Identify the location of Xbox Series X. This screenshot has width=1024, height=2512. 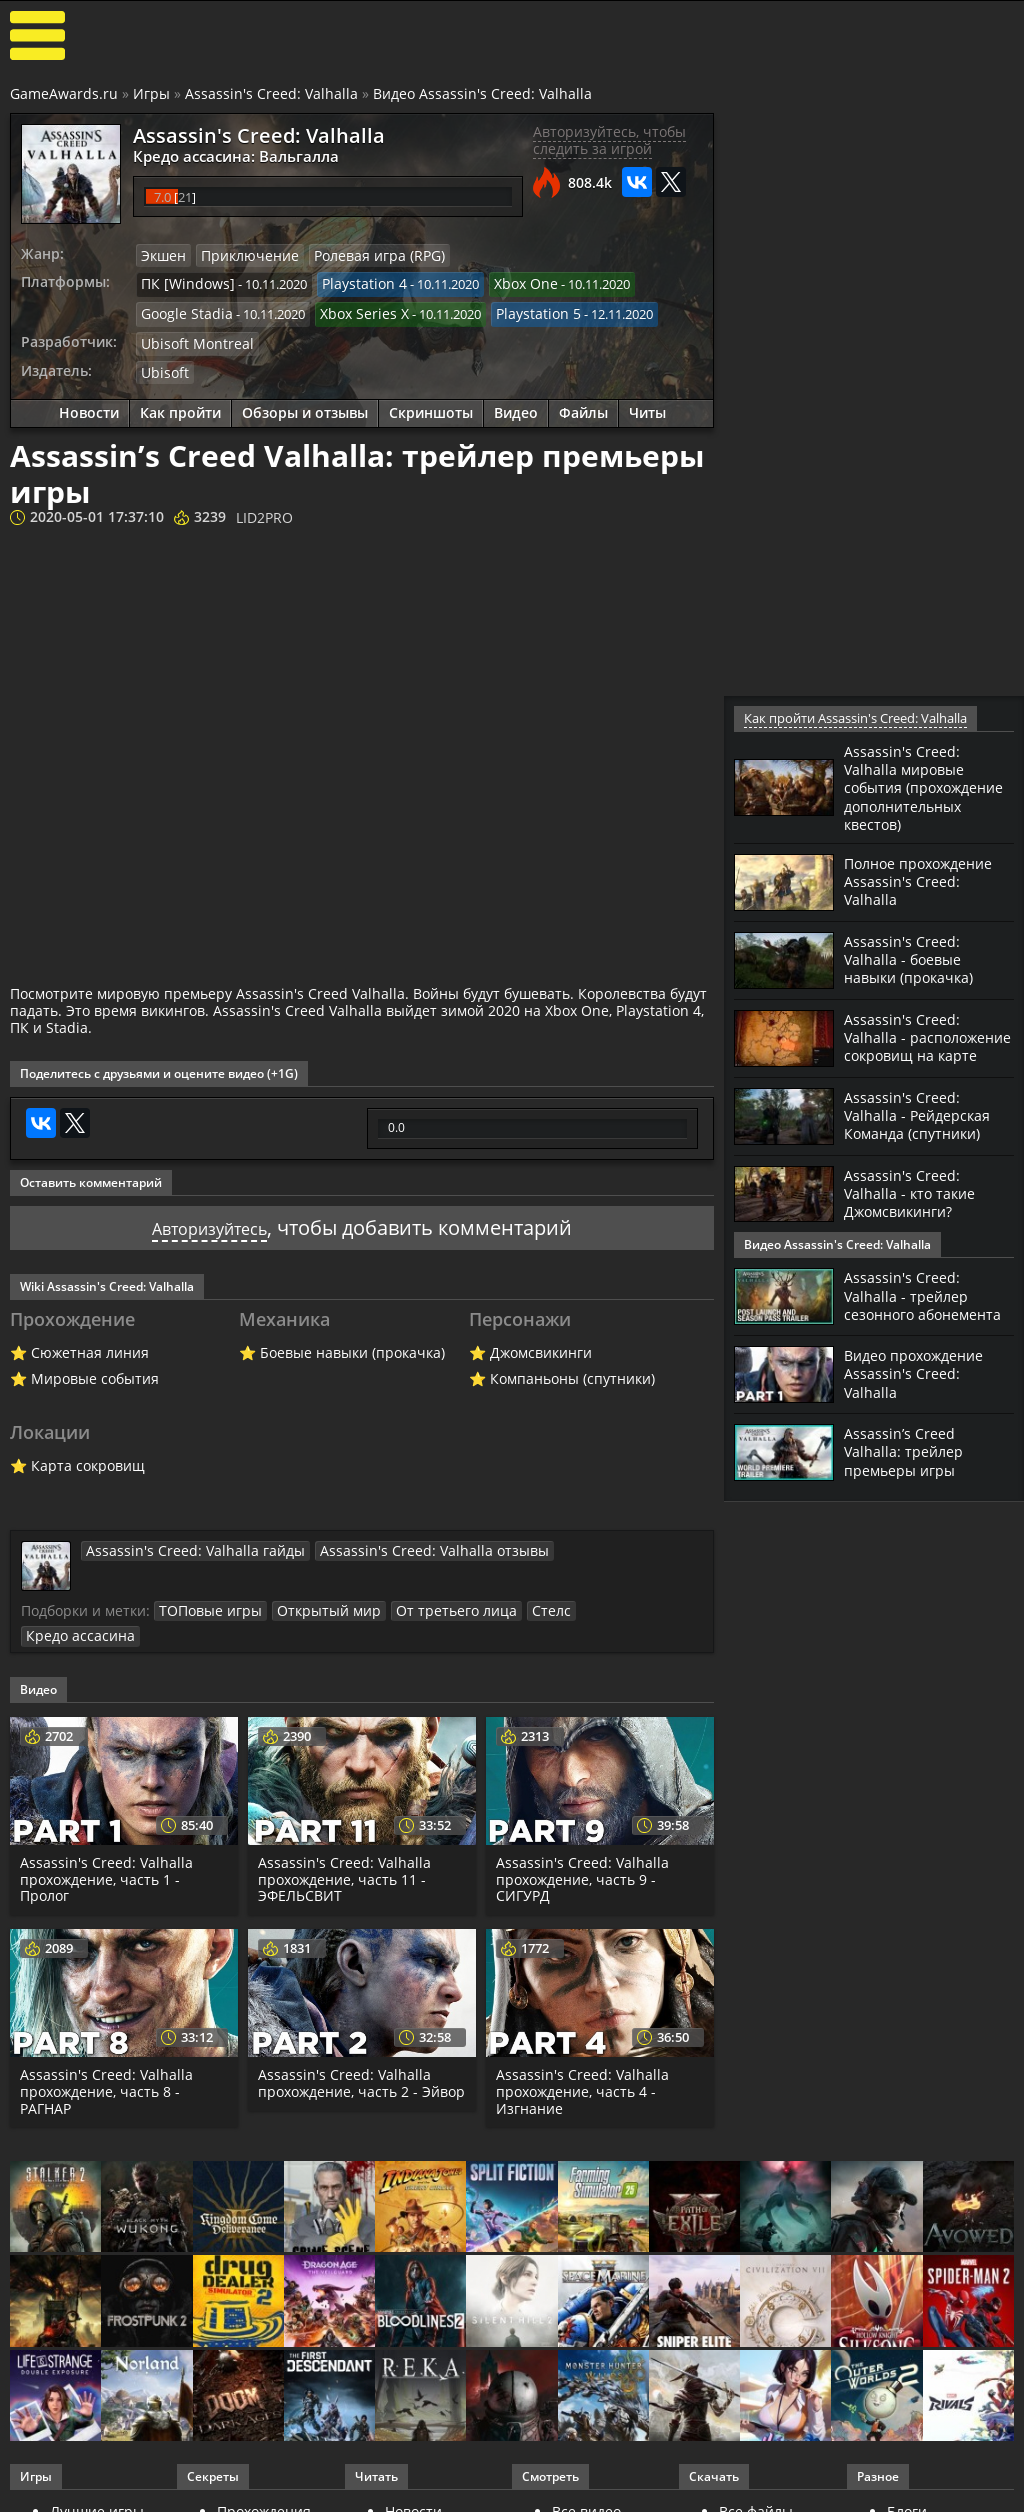
(350, 310).